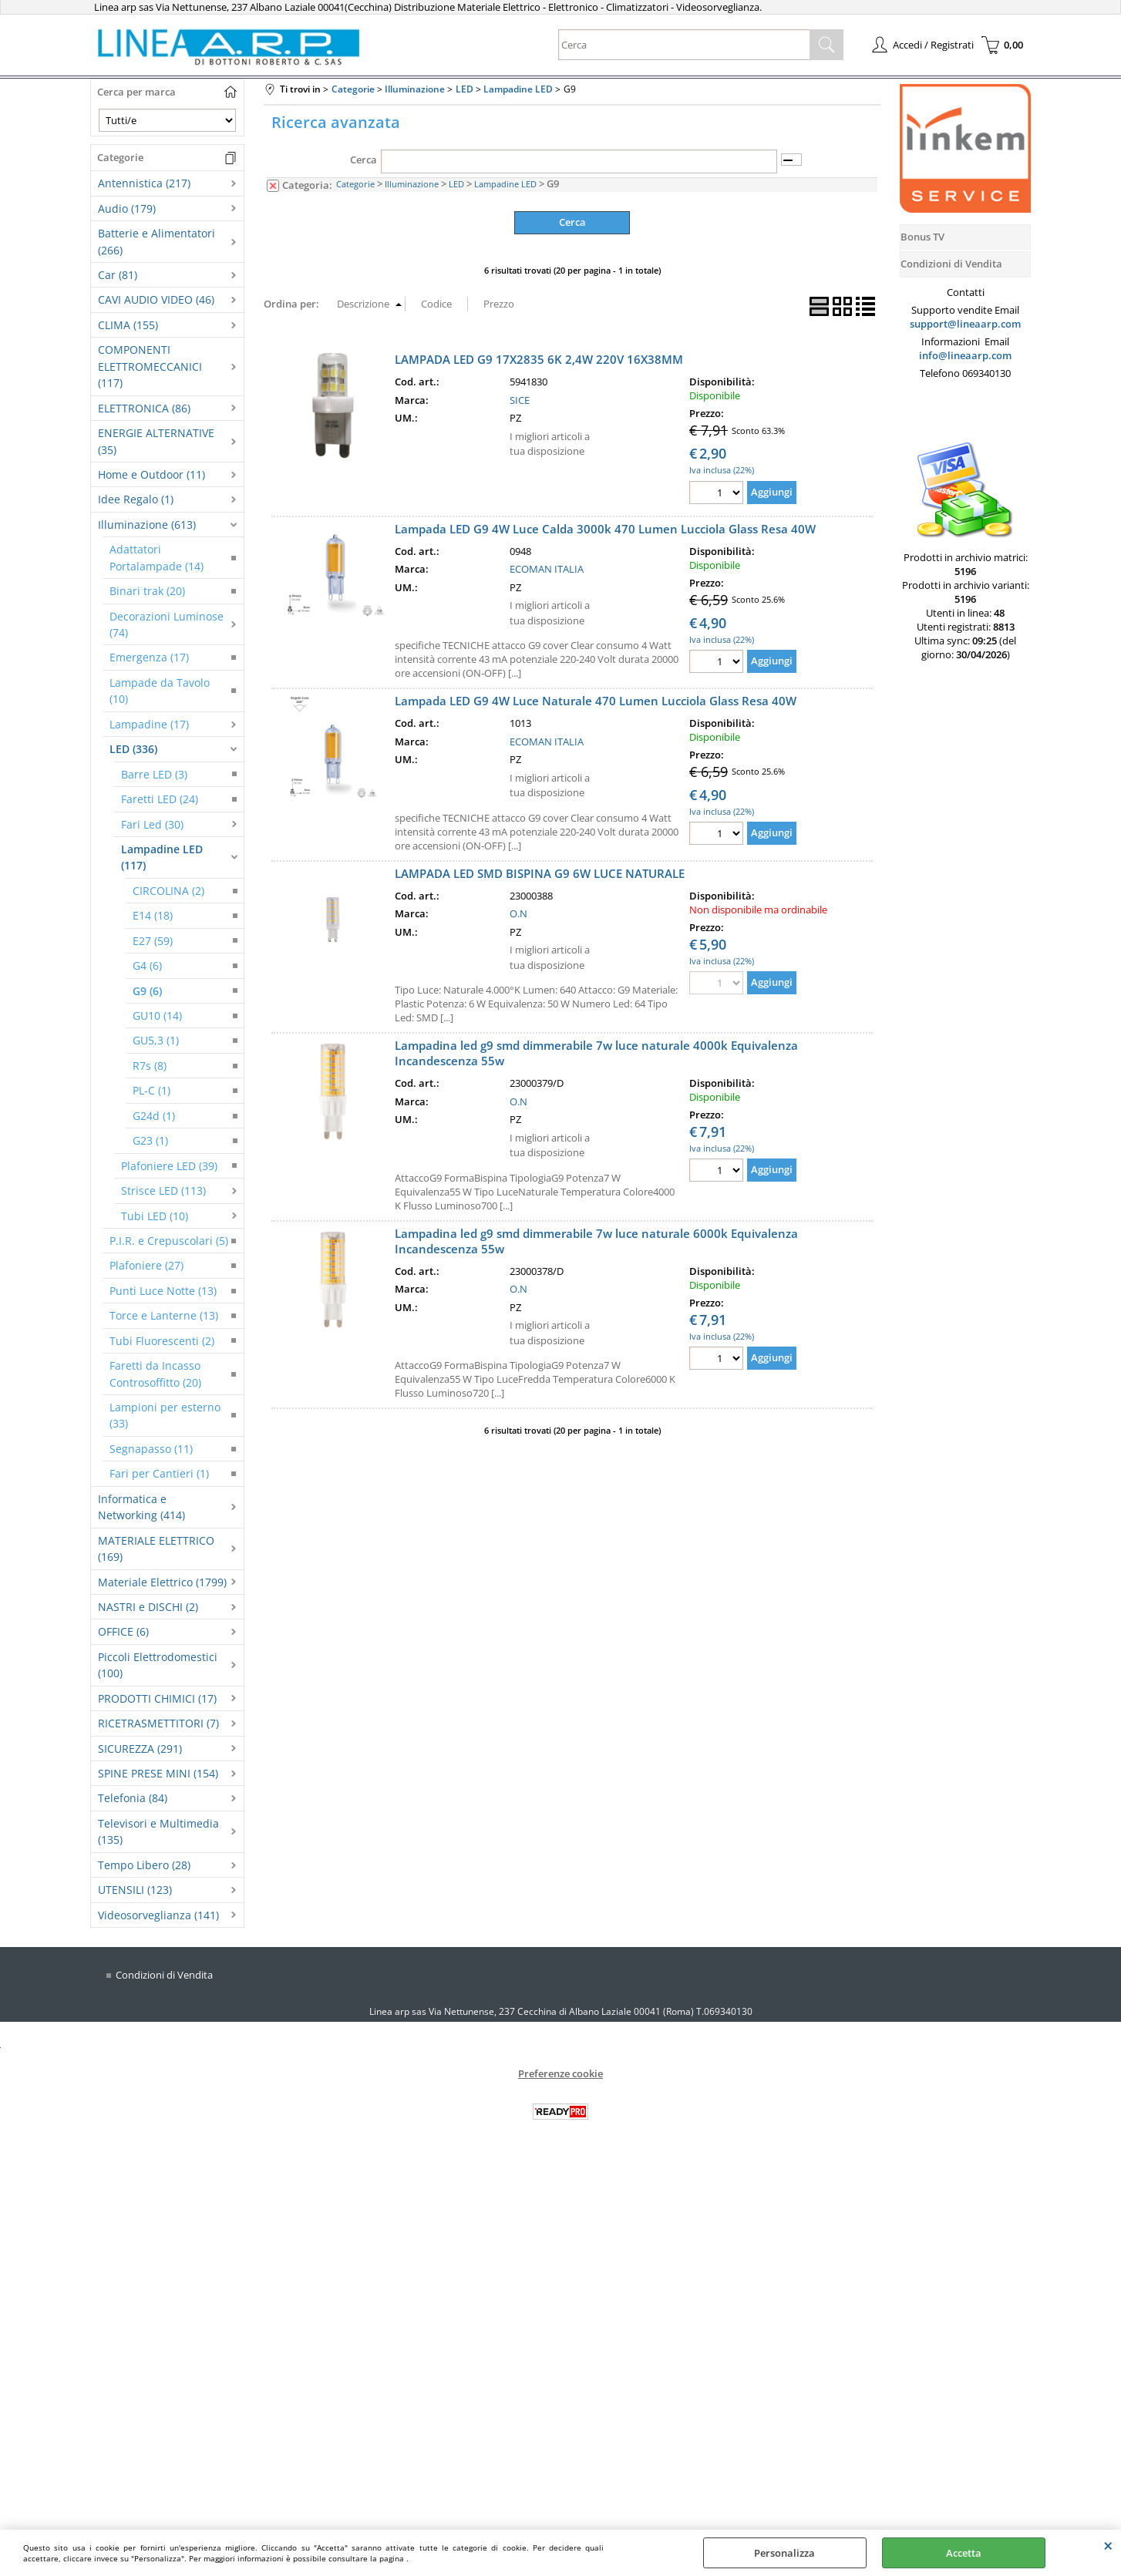 The image size is (1121, 2576). Describe the element at coordinates (151, 474) in the screenshot. I see `Home e Outdoor (11)` at that location.